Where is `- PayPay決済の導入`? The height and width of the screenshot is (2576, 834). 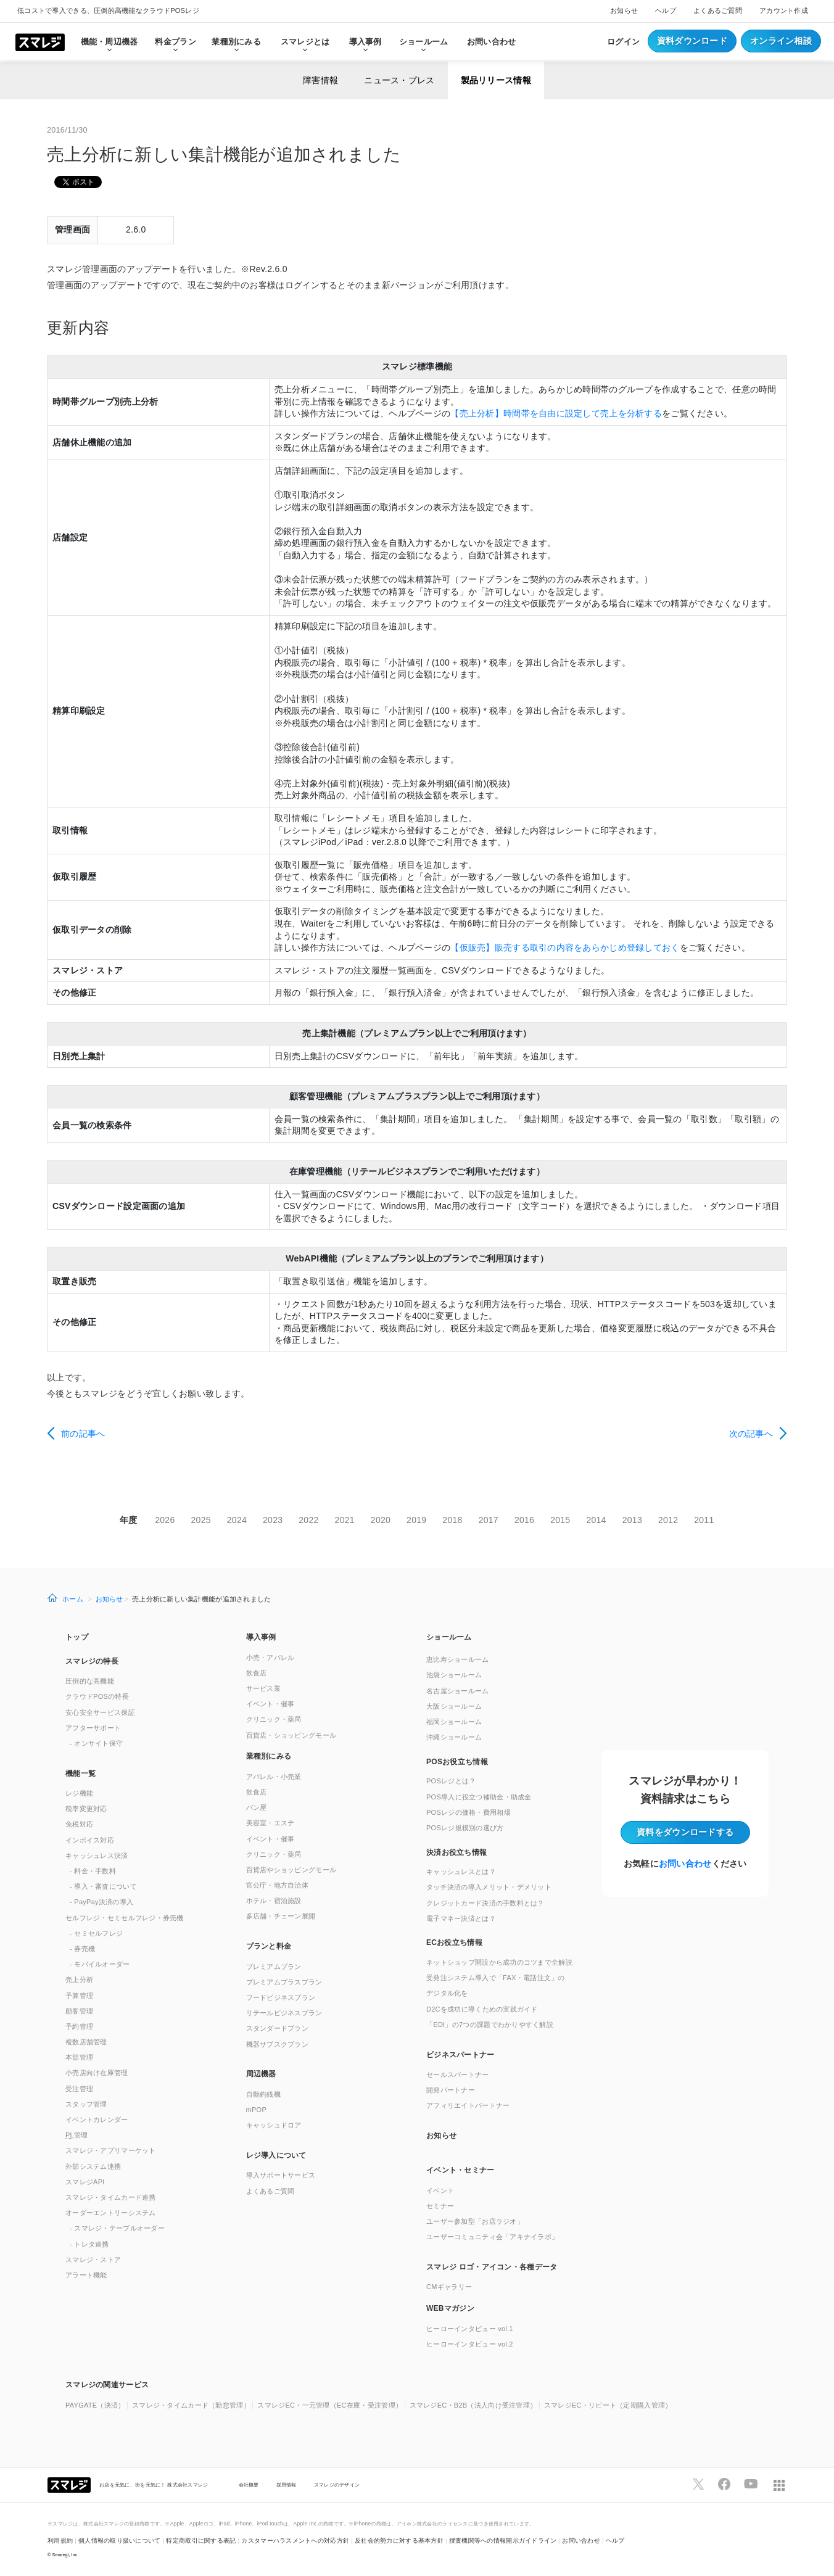 - PayPay決済の導入 is located at coordinates (101, 1901).